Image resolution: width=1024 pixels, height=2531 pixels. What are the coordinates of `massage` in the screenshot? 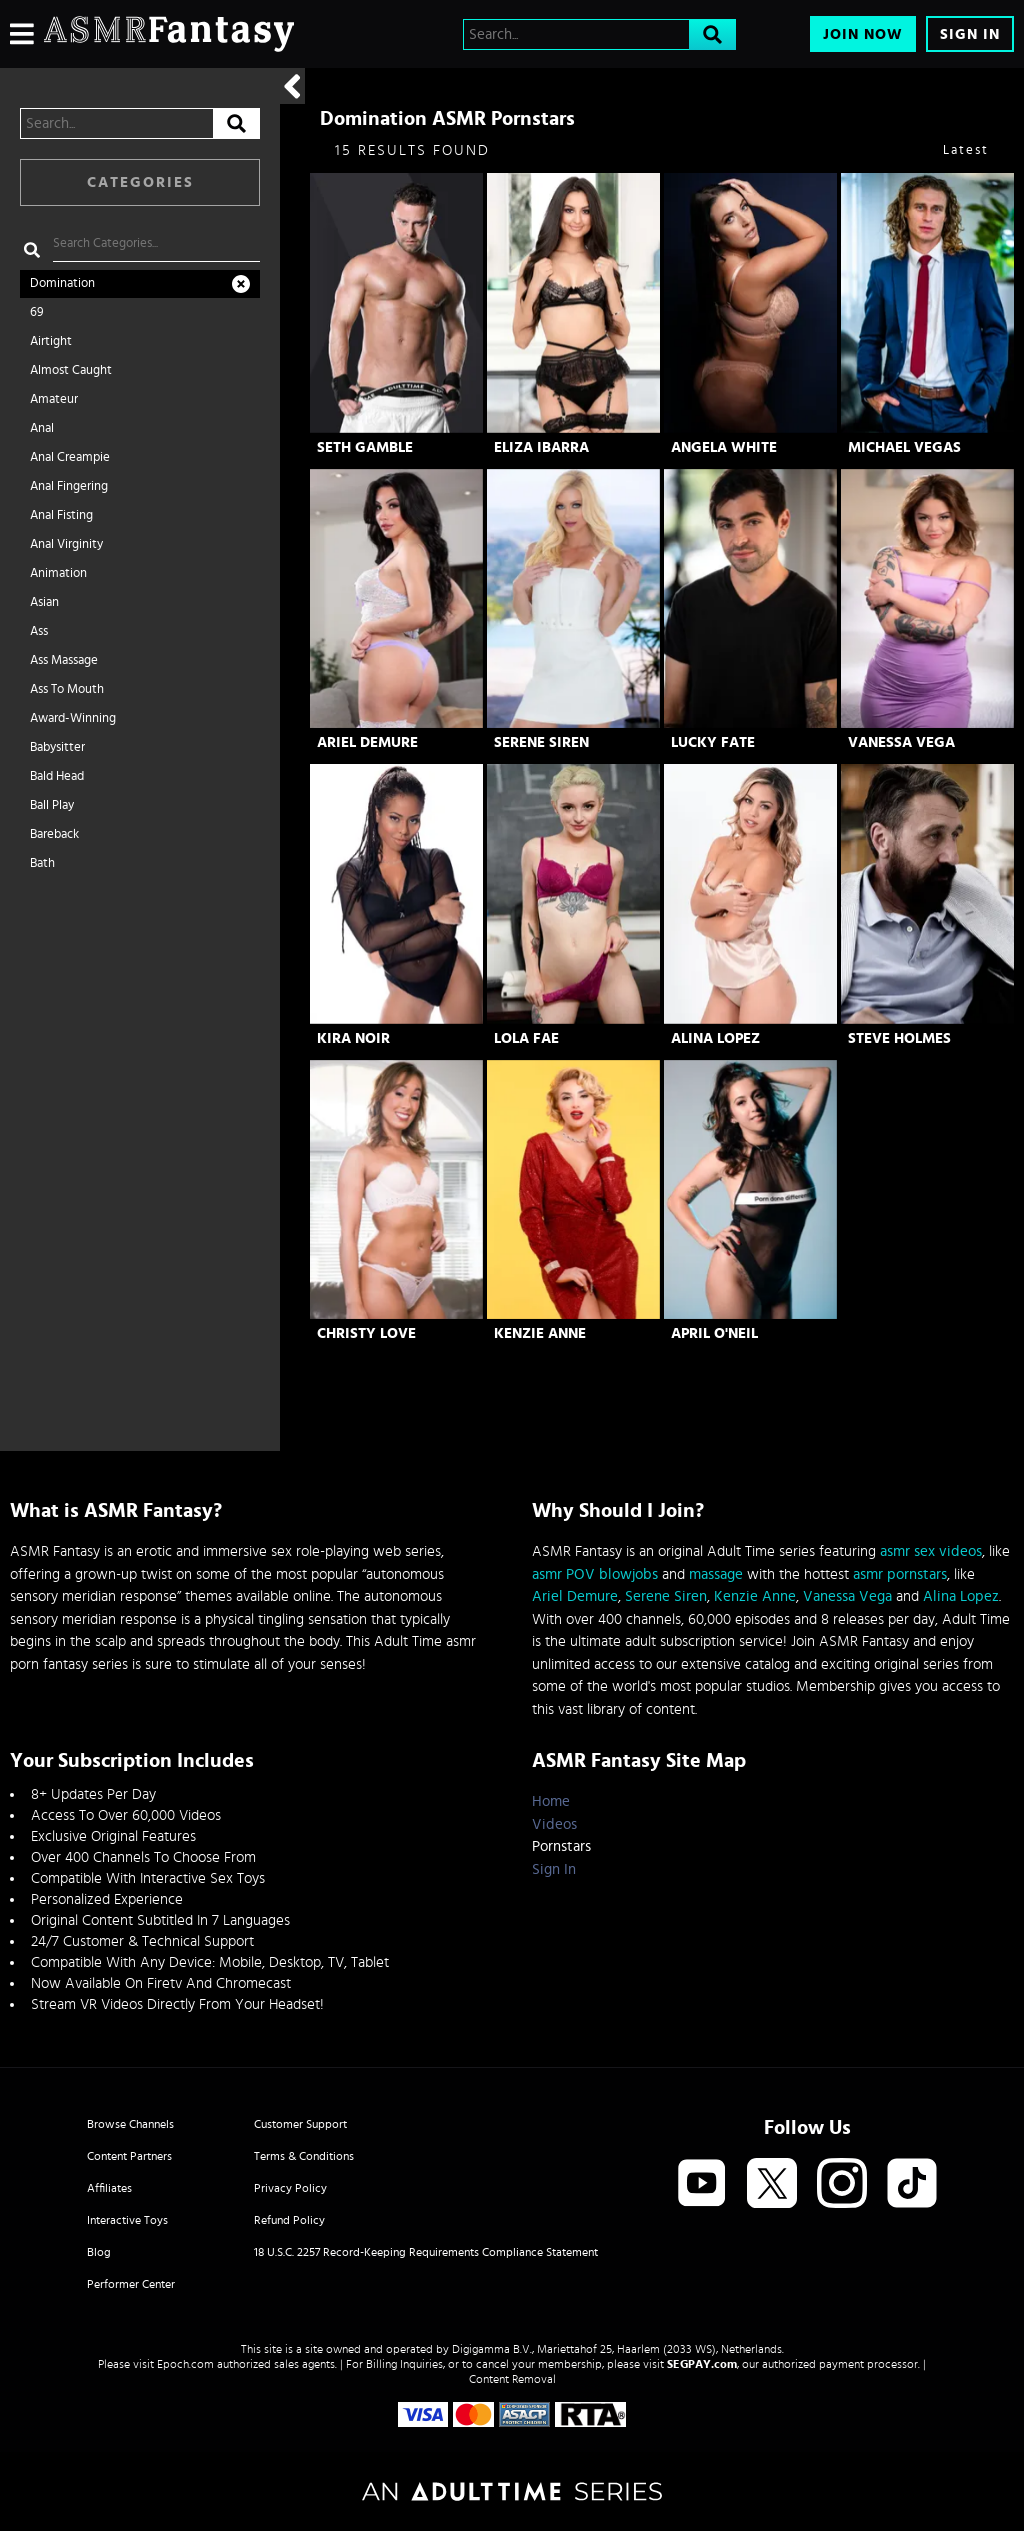 It's located at (716, 1574).